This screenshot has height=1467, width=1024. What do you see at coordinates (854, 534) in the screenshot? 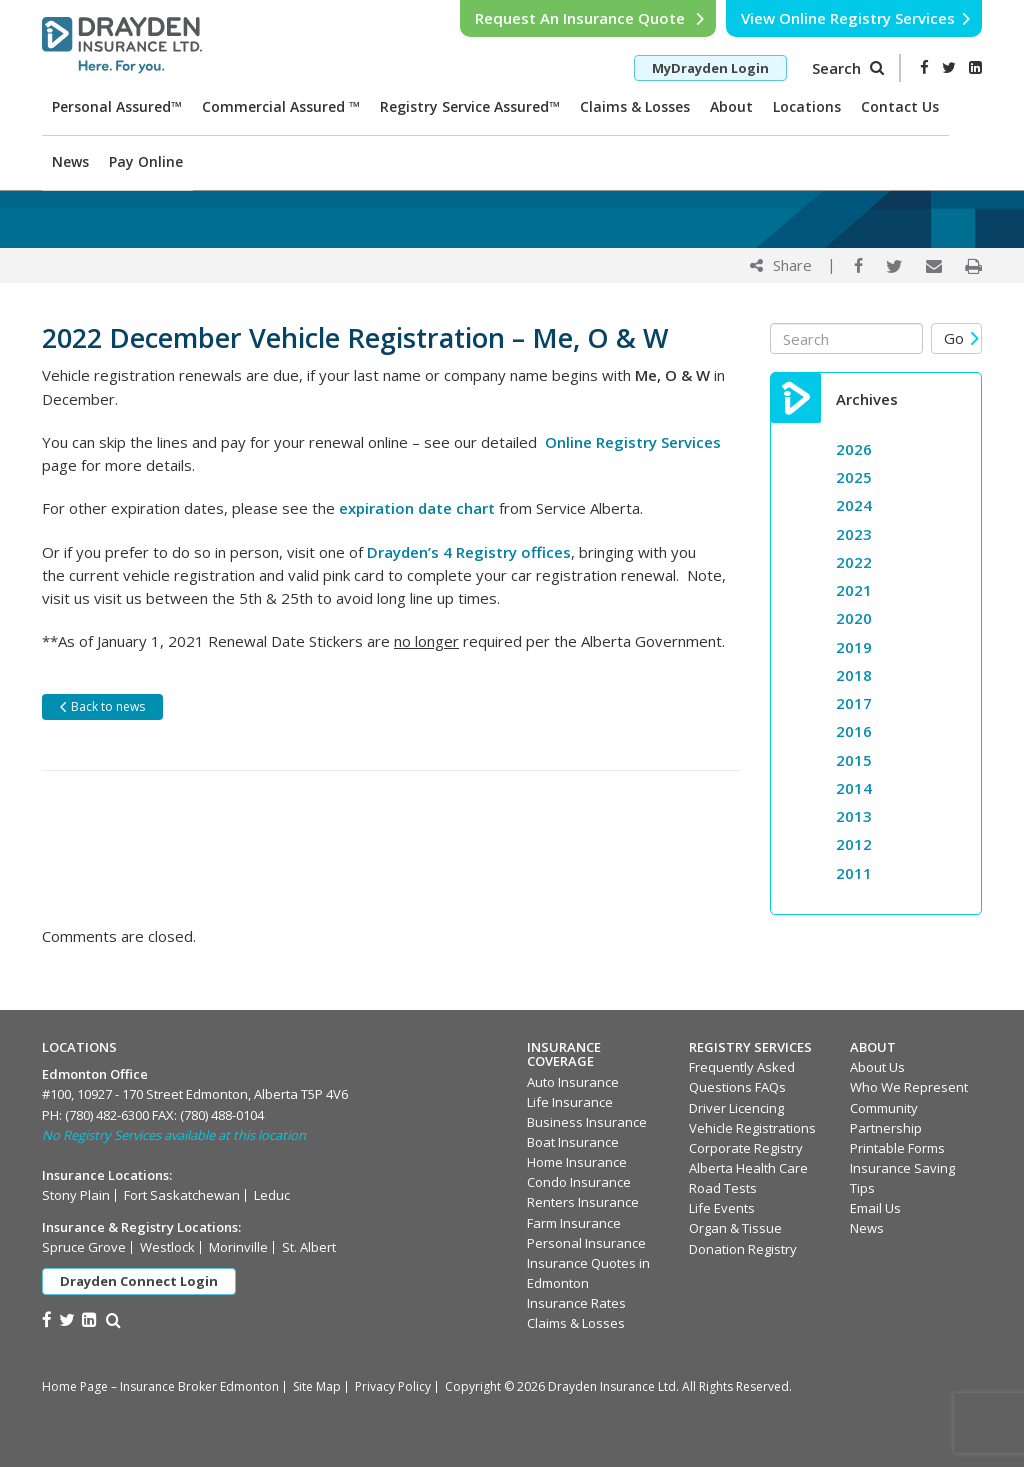
I see `2023` at bounding box center [854, 534].